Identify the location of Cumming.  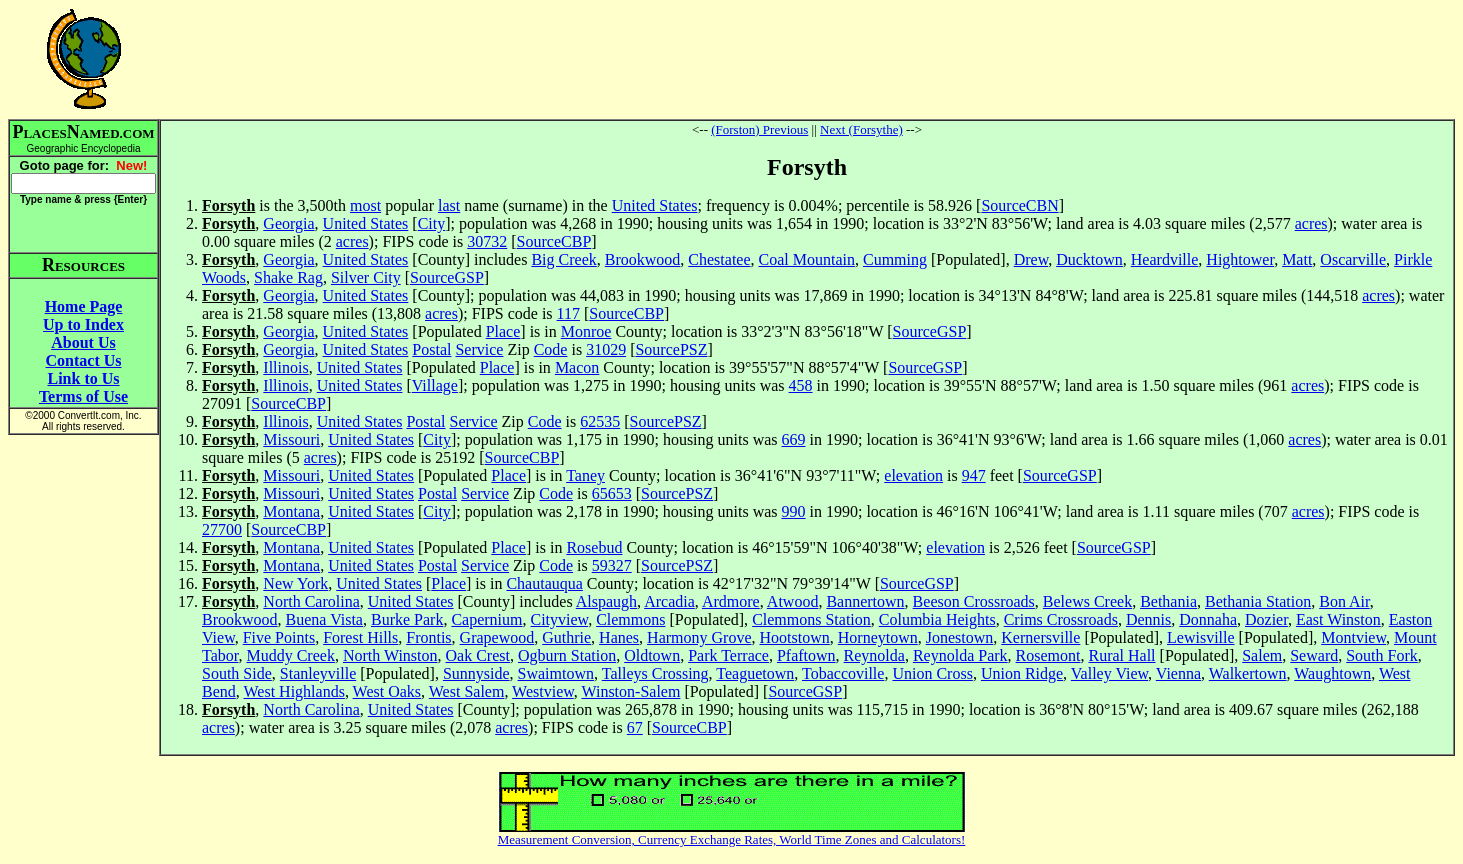
(895, 259).